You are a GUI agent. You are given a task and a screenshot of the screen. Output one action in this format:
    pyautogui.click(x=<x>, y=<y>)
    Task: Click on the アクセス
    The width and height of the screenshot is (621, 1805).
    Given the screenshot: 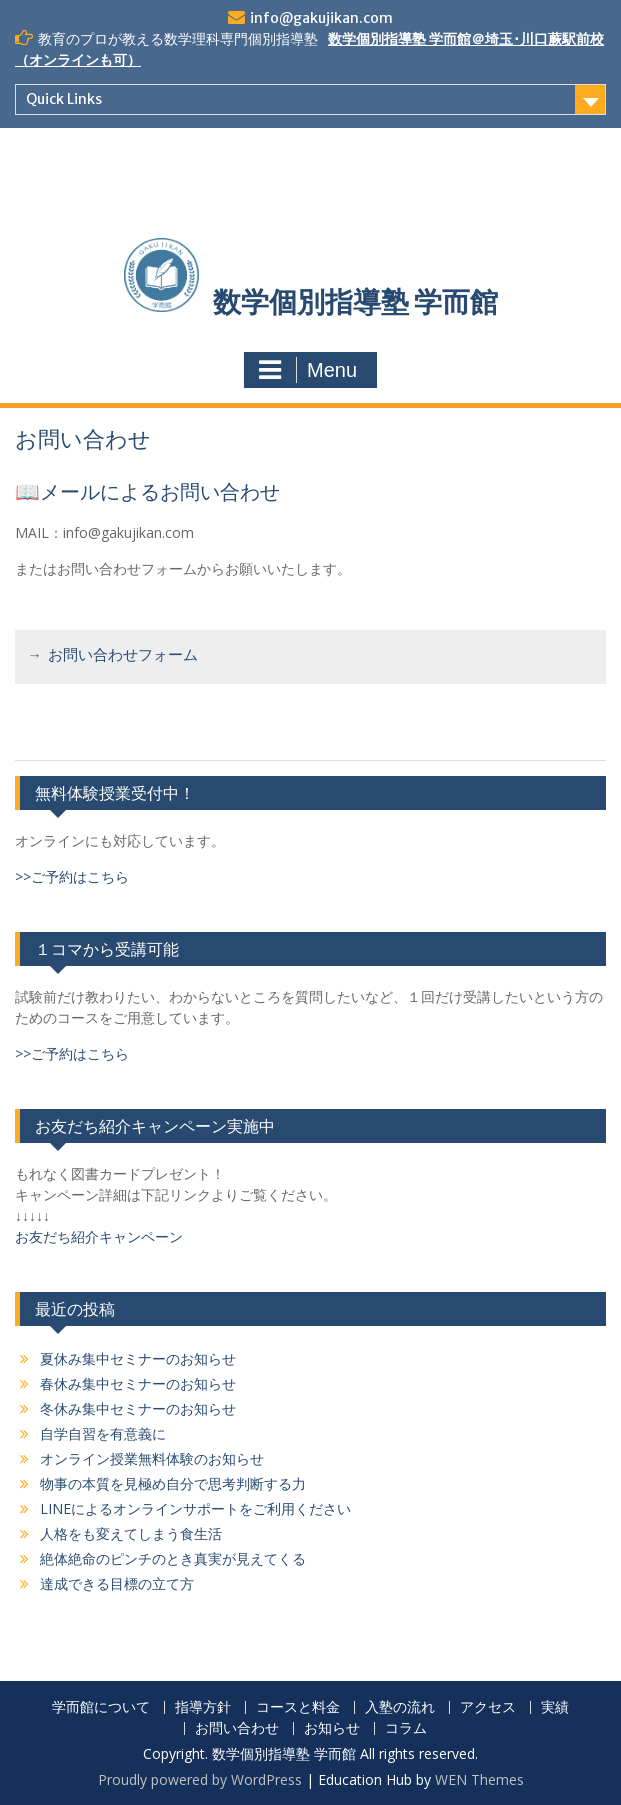 What is the action you would take?
    pyautogui.click(x=488, y=1707)
    